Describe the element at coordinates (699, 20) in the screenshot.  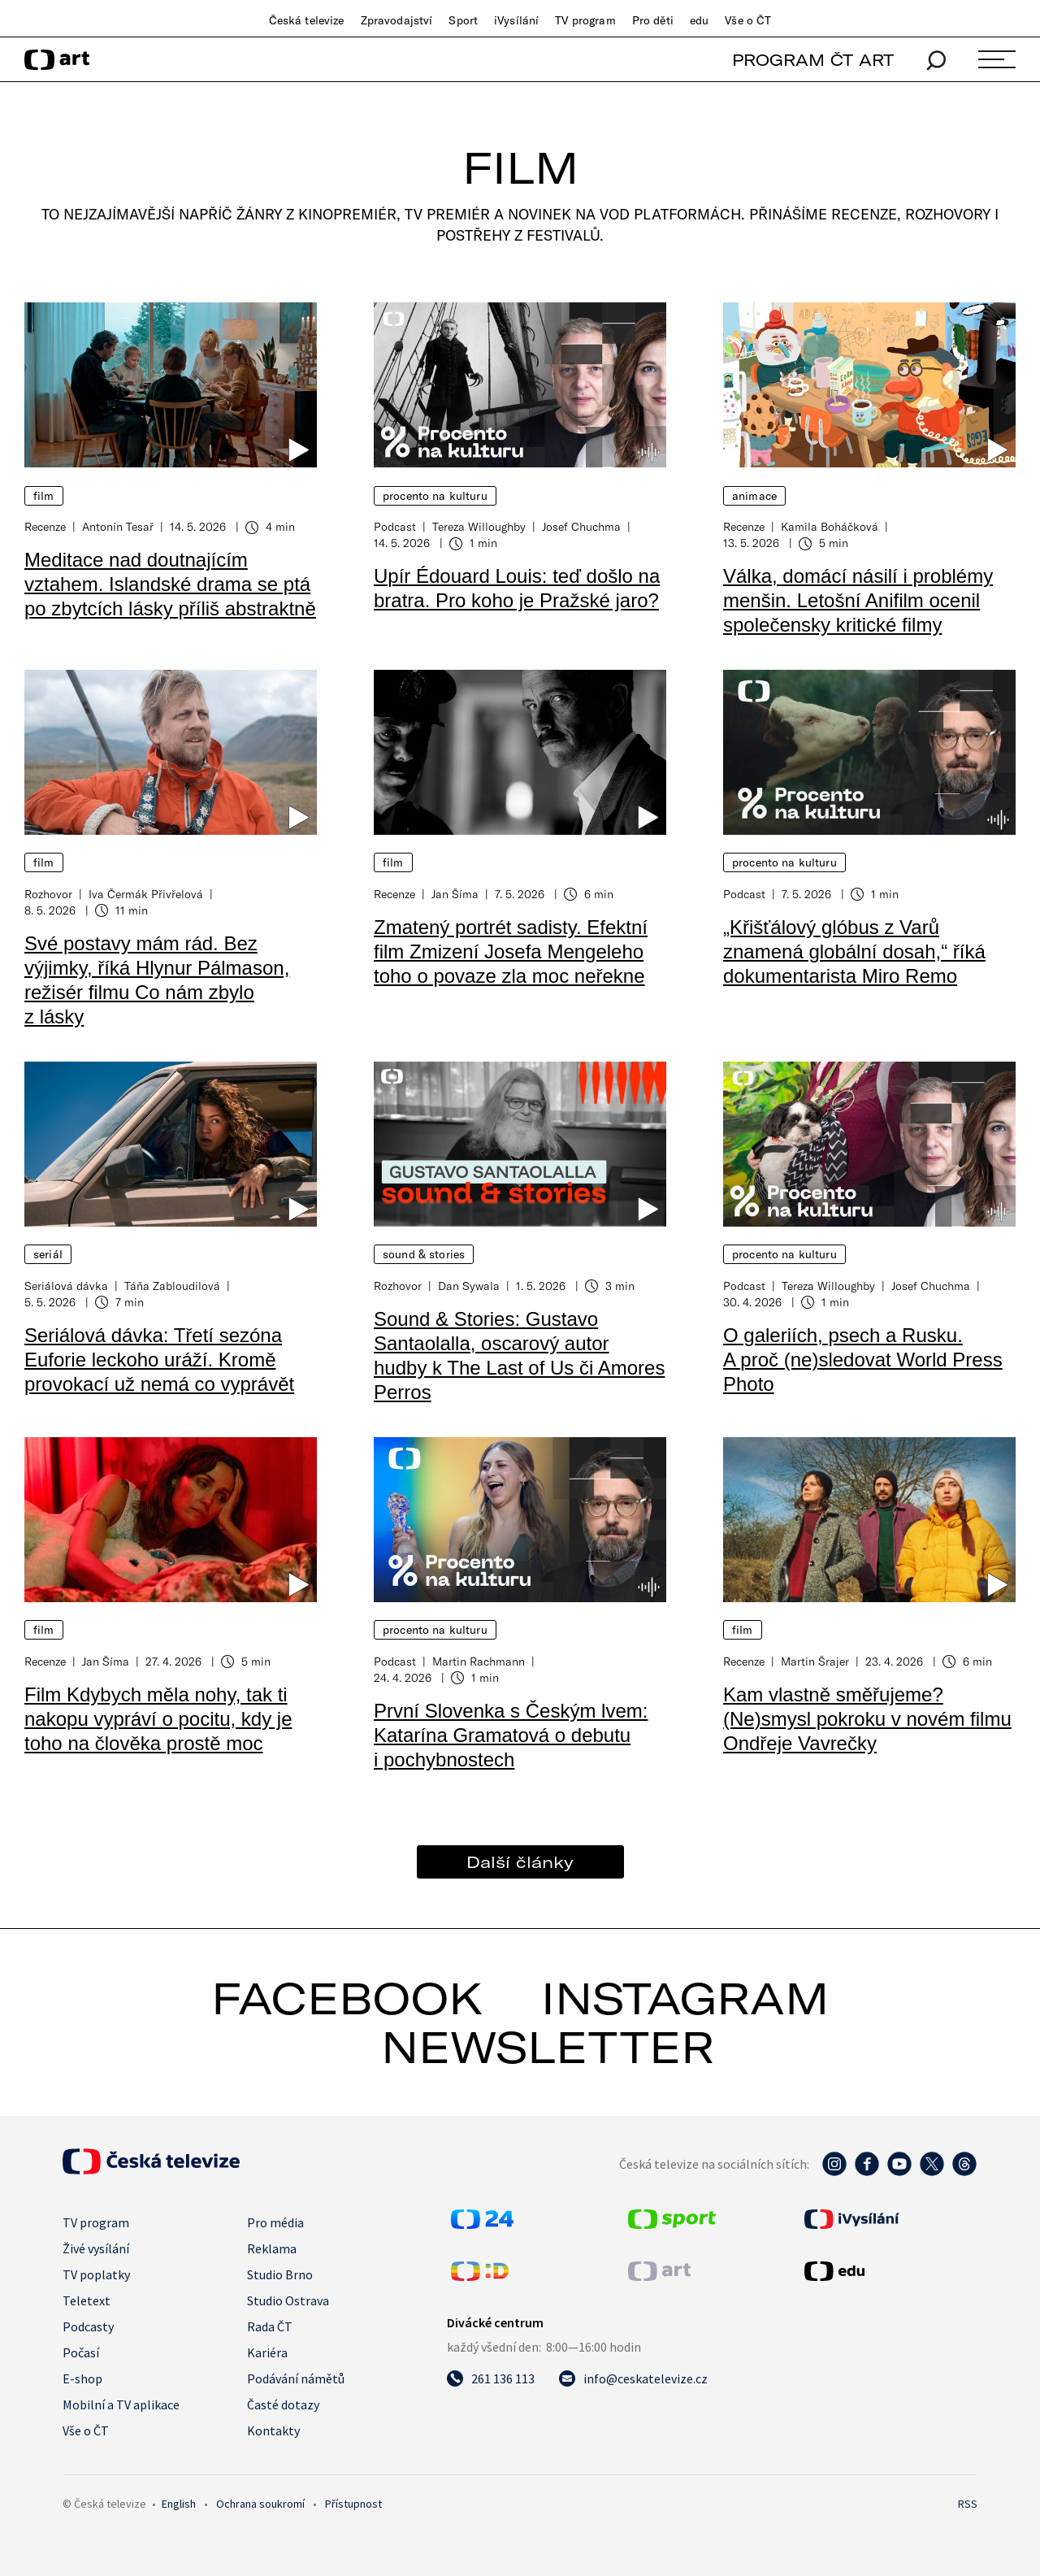
I see `edu` at that location.